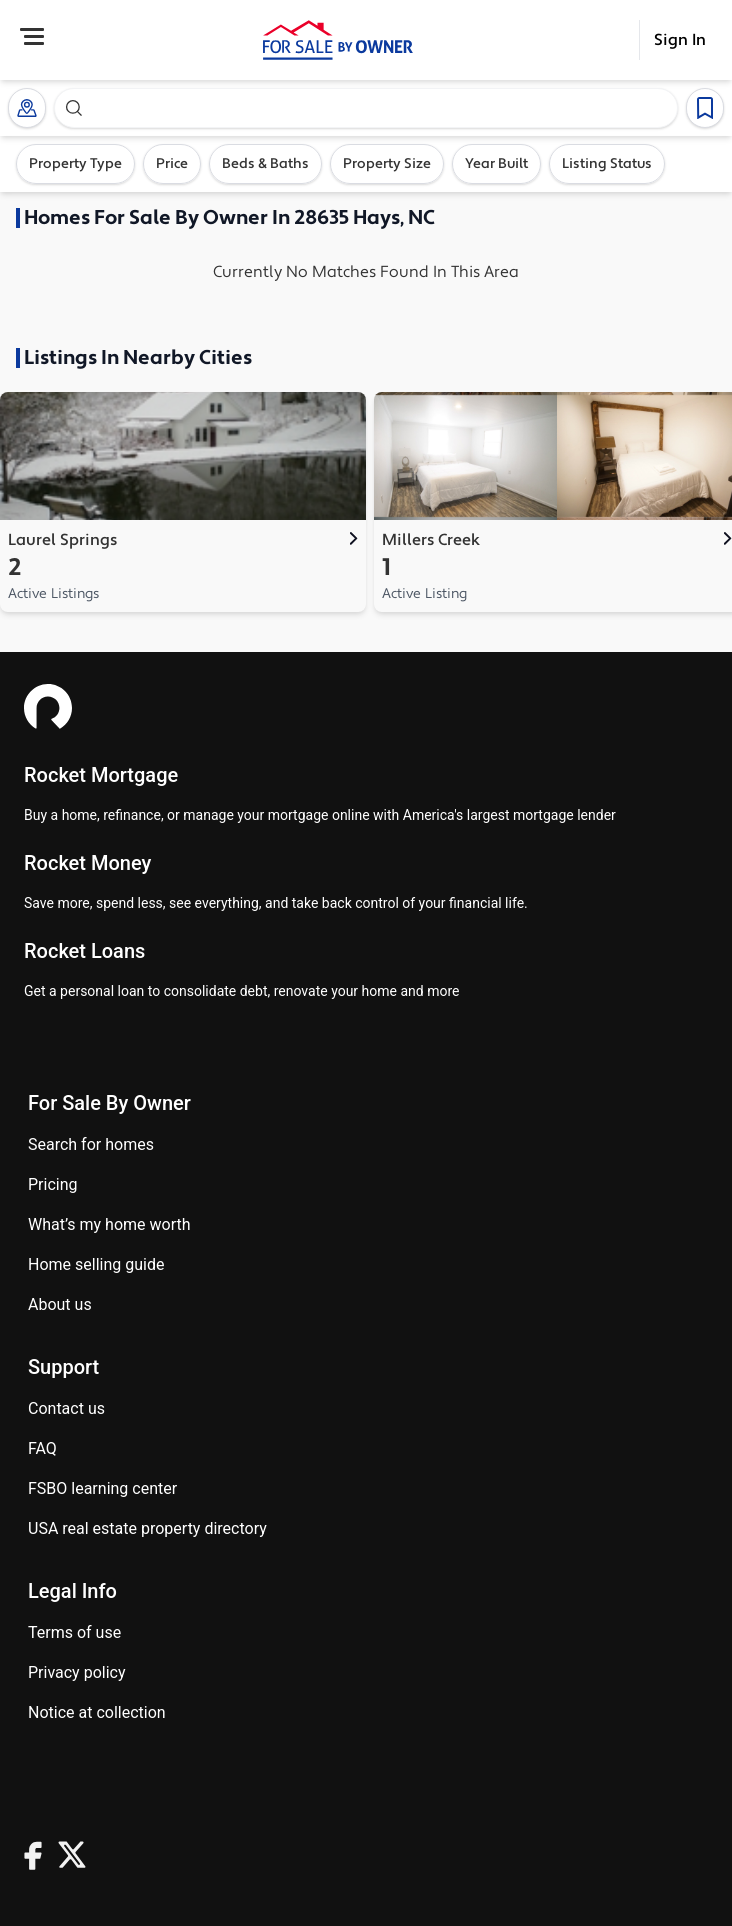  What do you see at coordinates (102, 1488) in the screenshot?
I see `FSBO learning center` at bounding box center [102, 1488].